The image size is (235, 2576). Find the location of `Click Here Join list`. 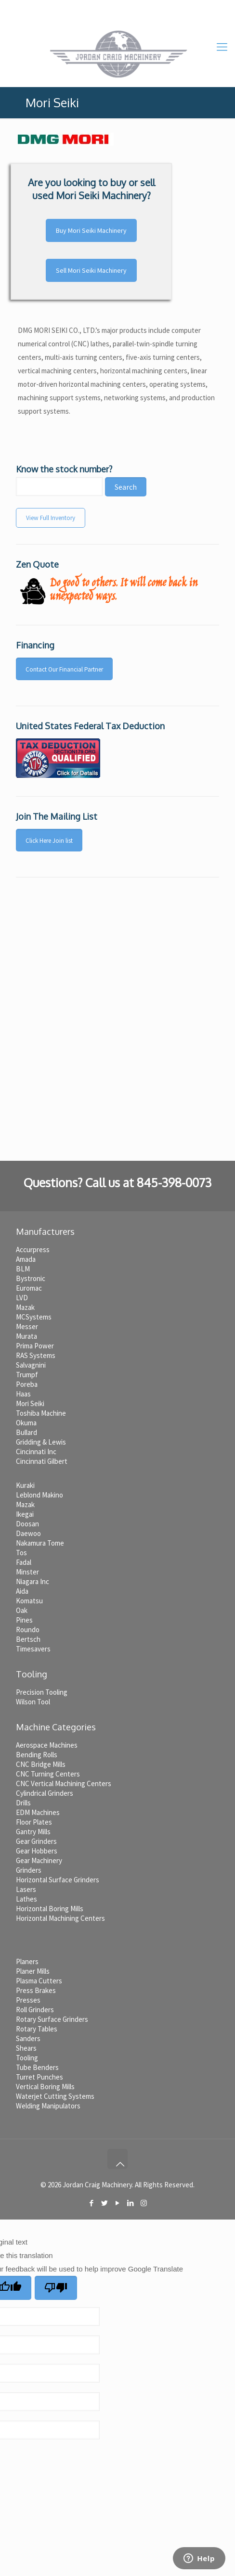

Click Here Join list is located at coordinates (49, 841).